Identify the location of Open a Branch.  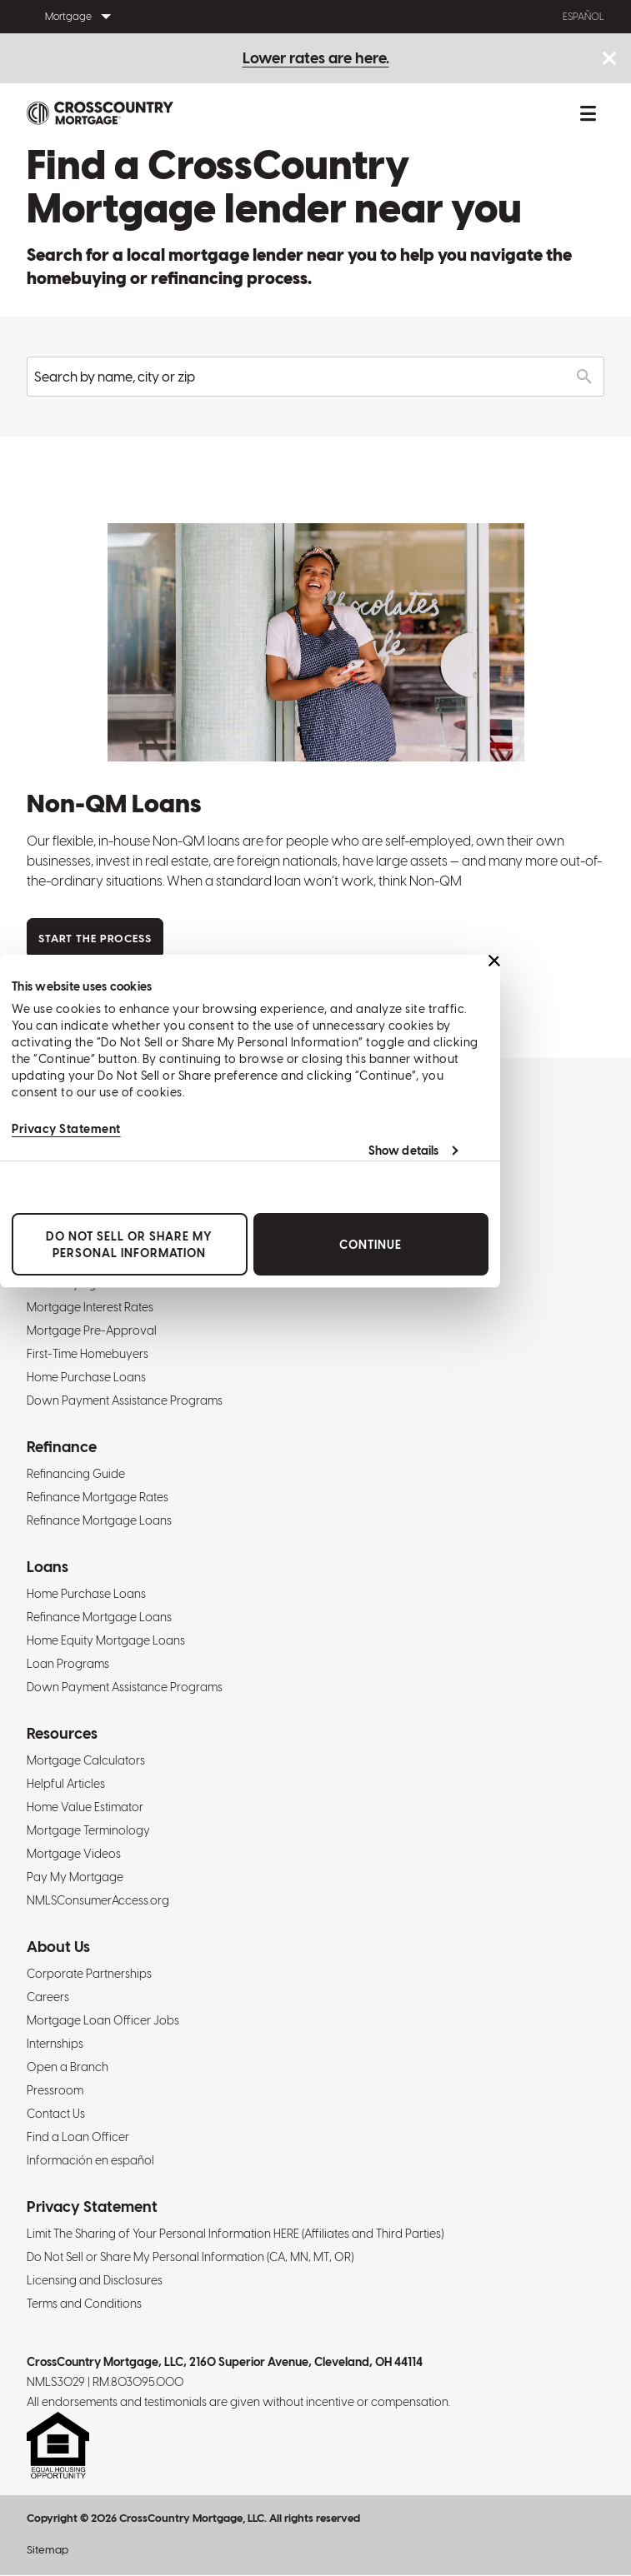
(67, 2067).